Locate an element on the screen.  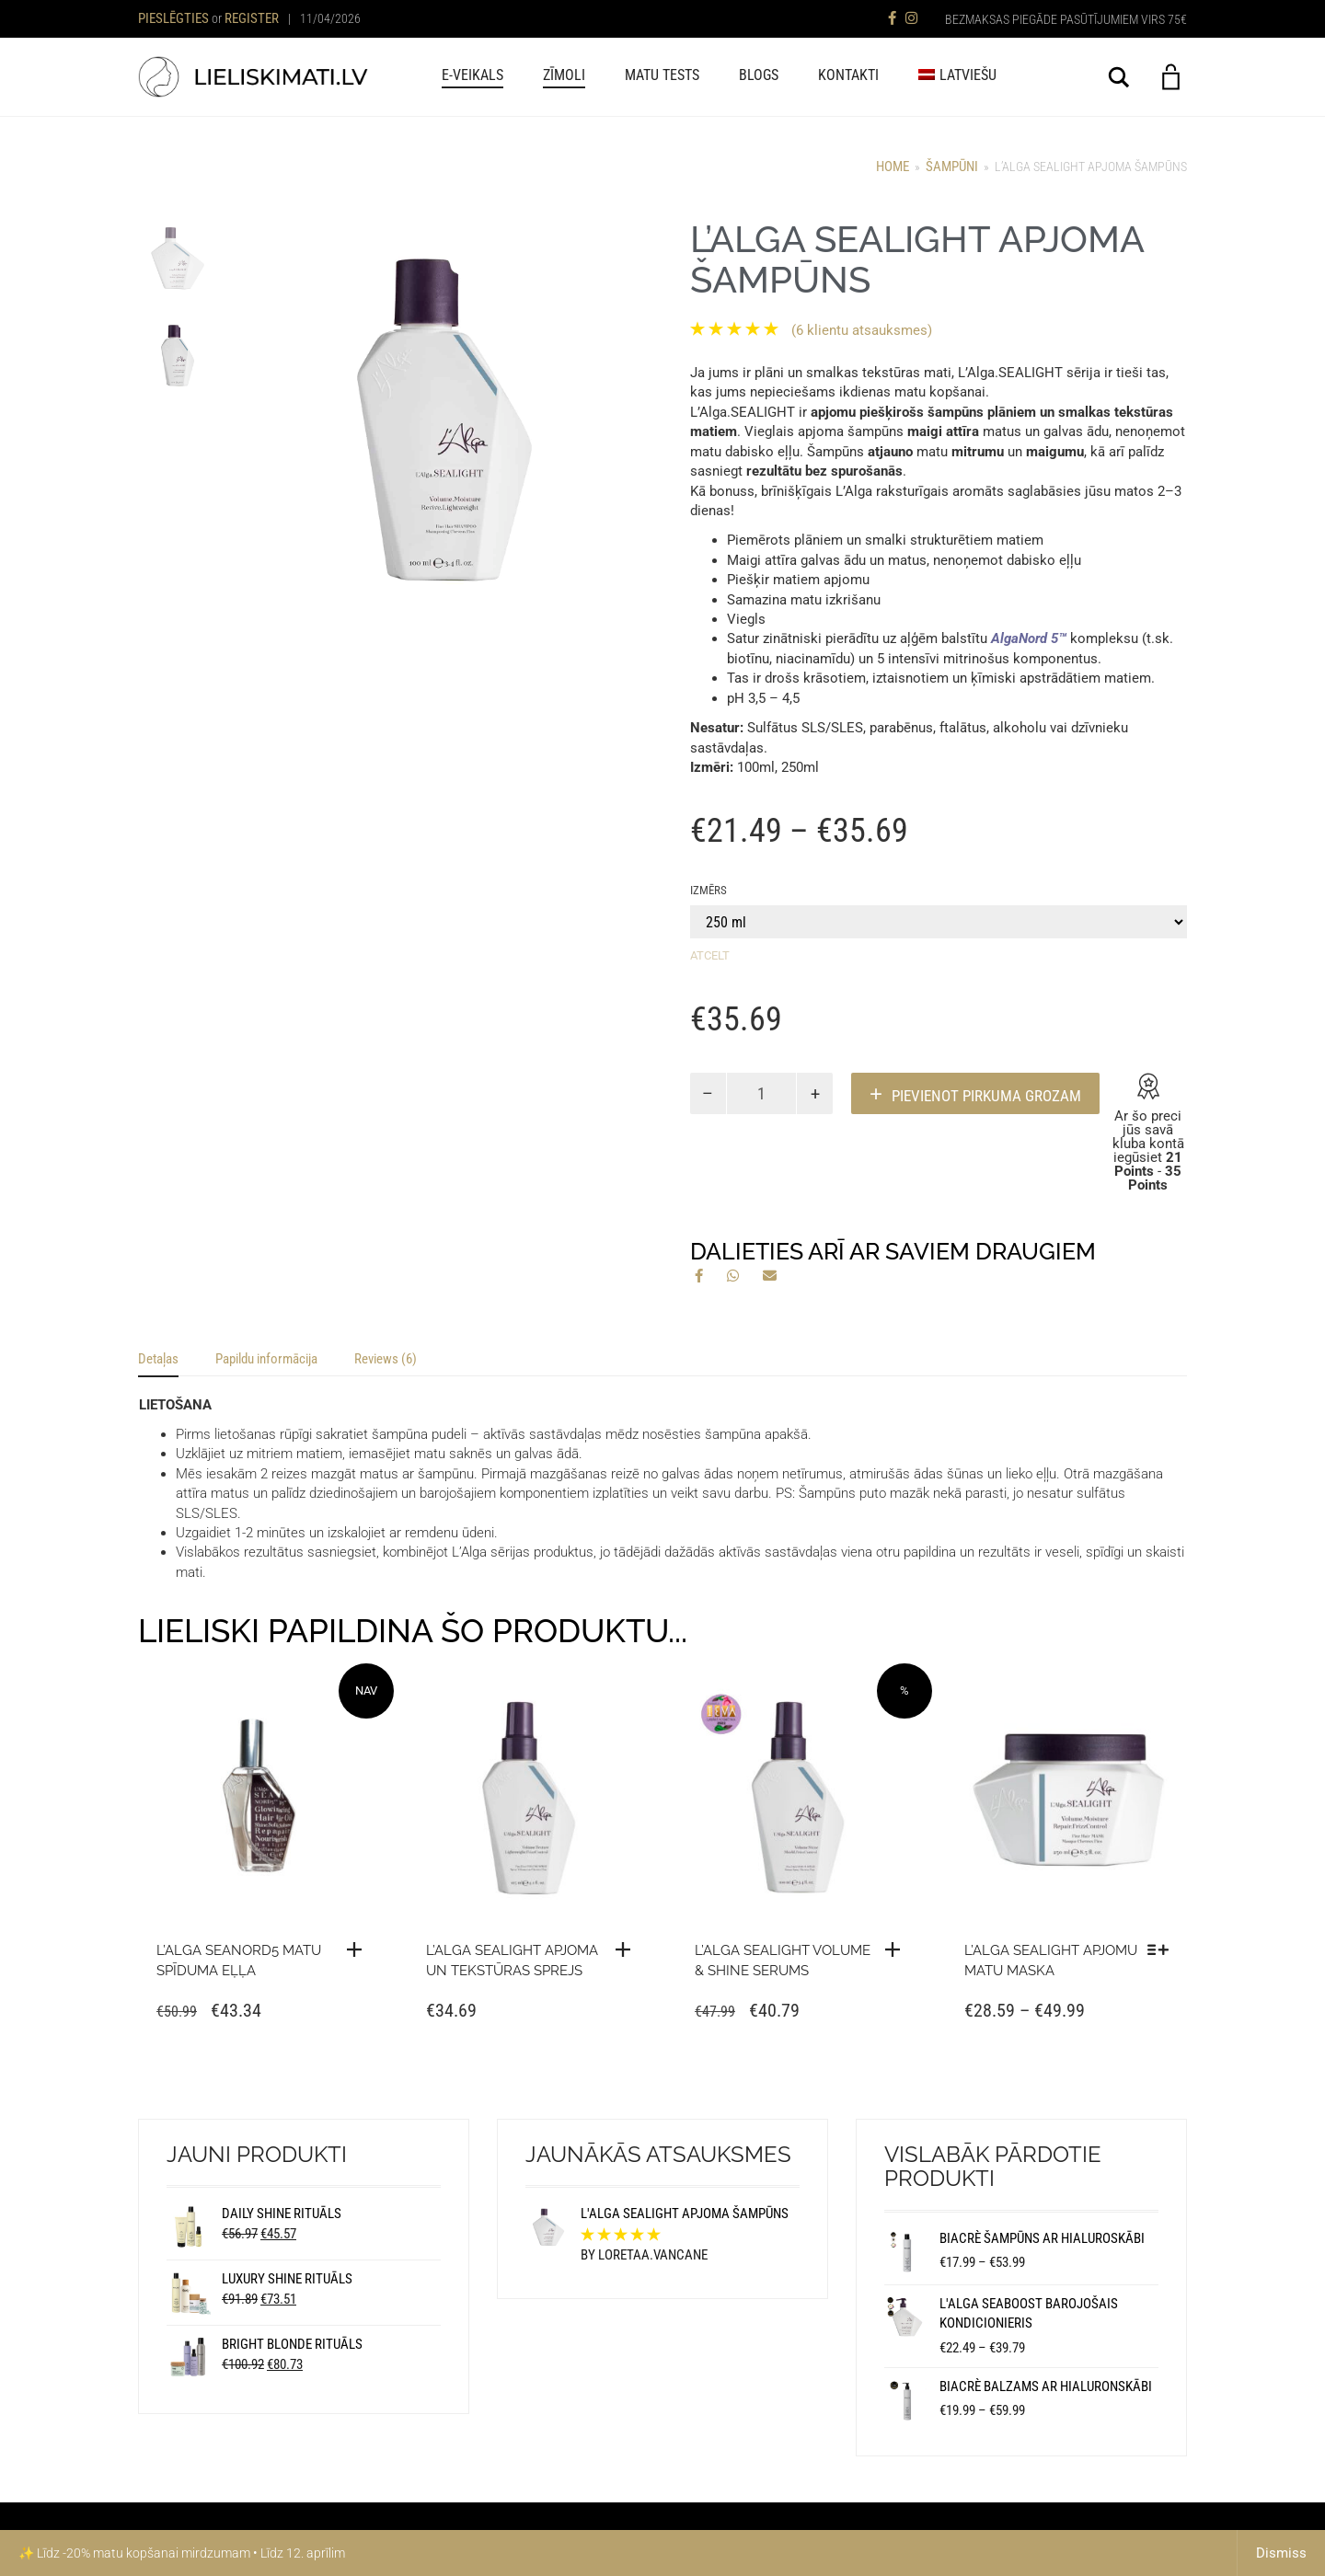
Pieslēgties is located at coordinates (173, 18).